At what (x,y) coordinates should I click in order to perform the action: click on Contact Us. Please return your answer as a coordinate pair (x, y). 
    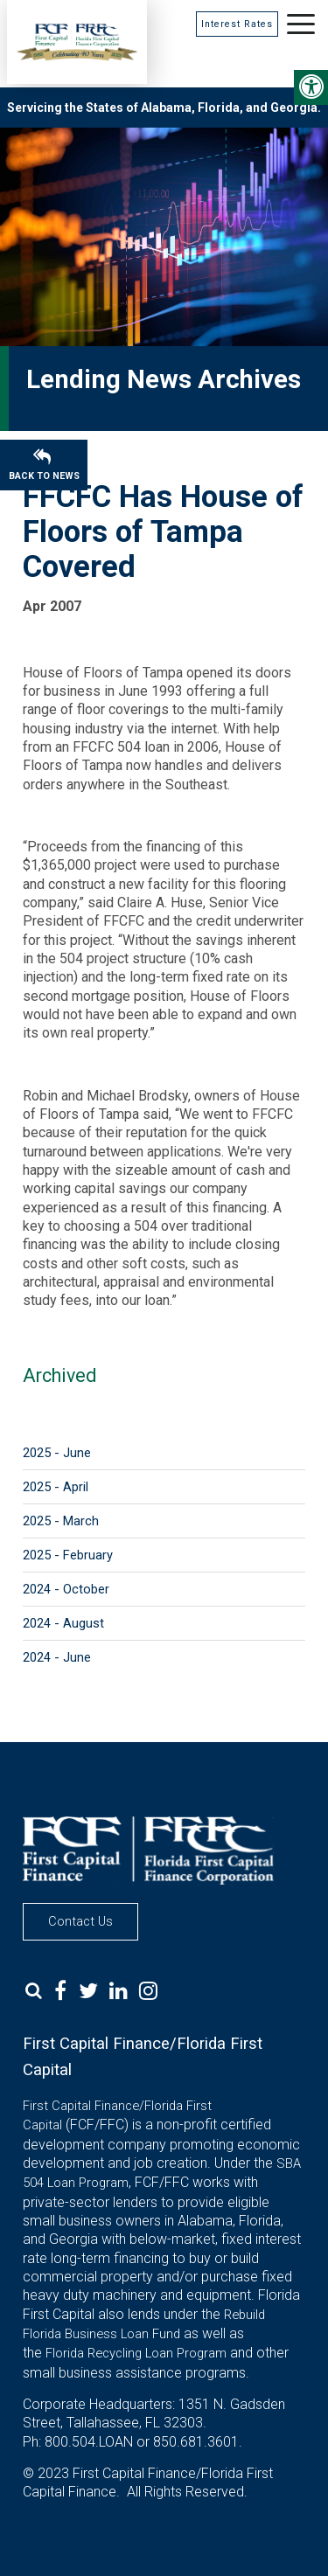
    Looking at the image, I should click on (80, 1921).